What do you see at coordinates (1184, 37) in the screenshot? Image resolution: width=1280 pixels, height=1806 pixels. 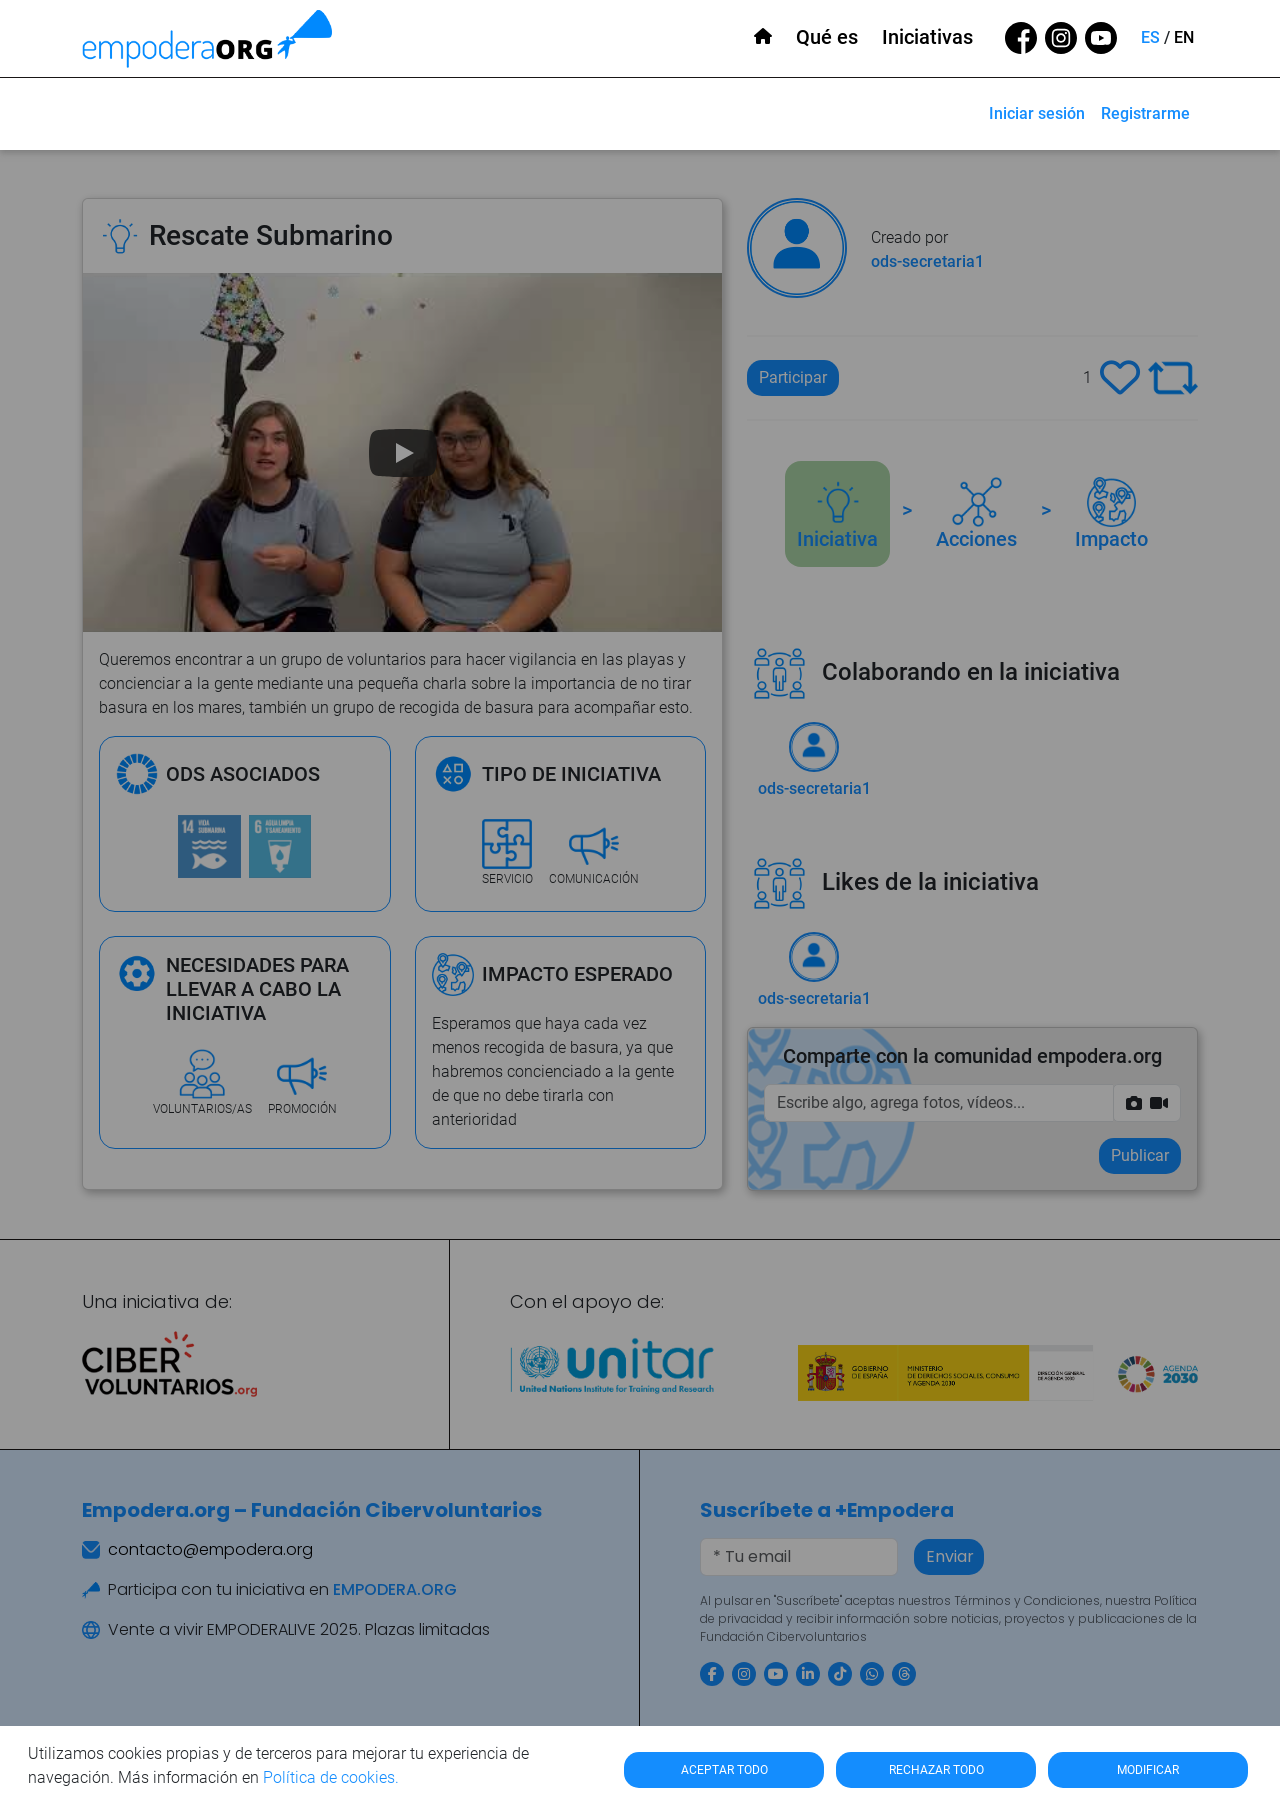 I see `EN` at bounding box center [1184, 37].